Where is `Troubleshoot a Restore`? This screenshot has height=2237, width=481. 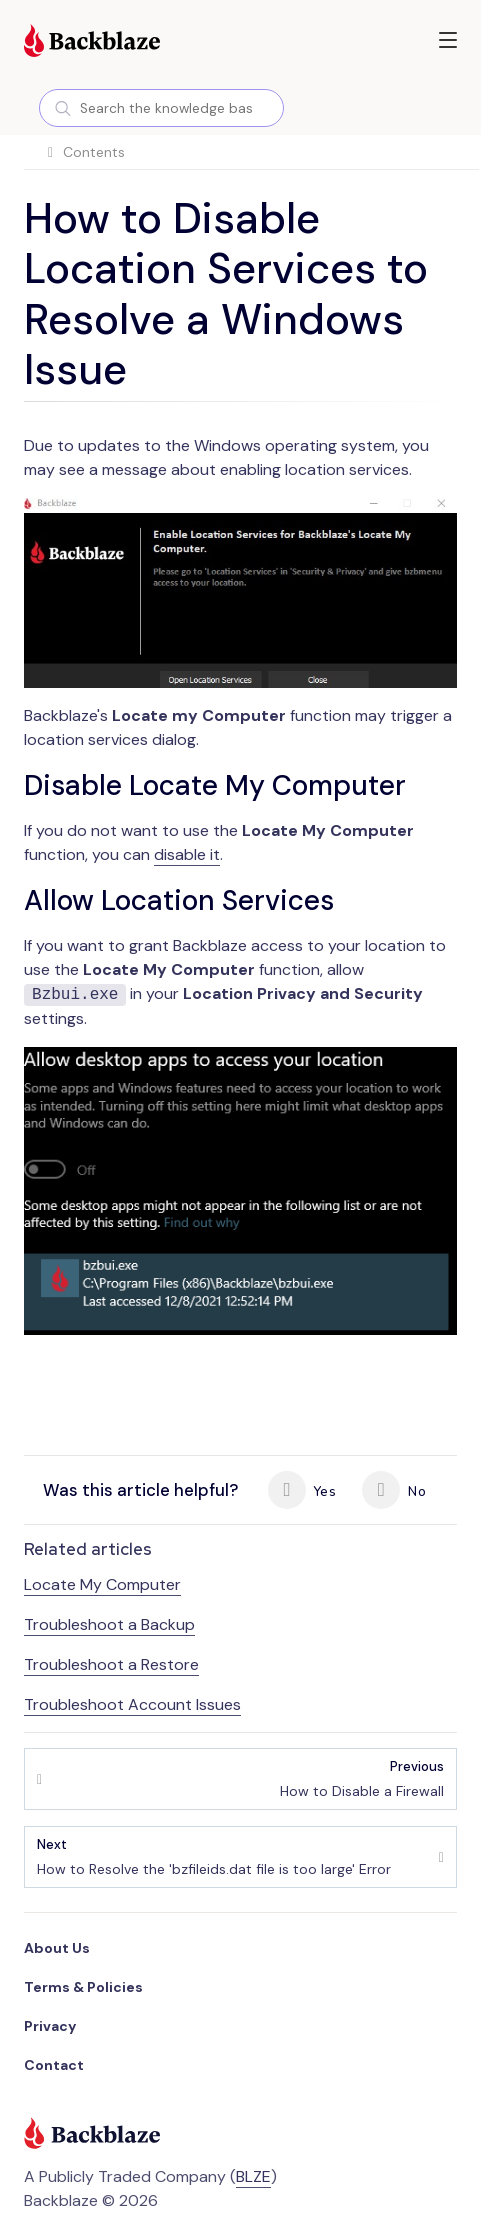
Troubleshoot a Restore is located at coordinates (111, 1664).